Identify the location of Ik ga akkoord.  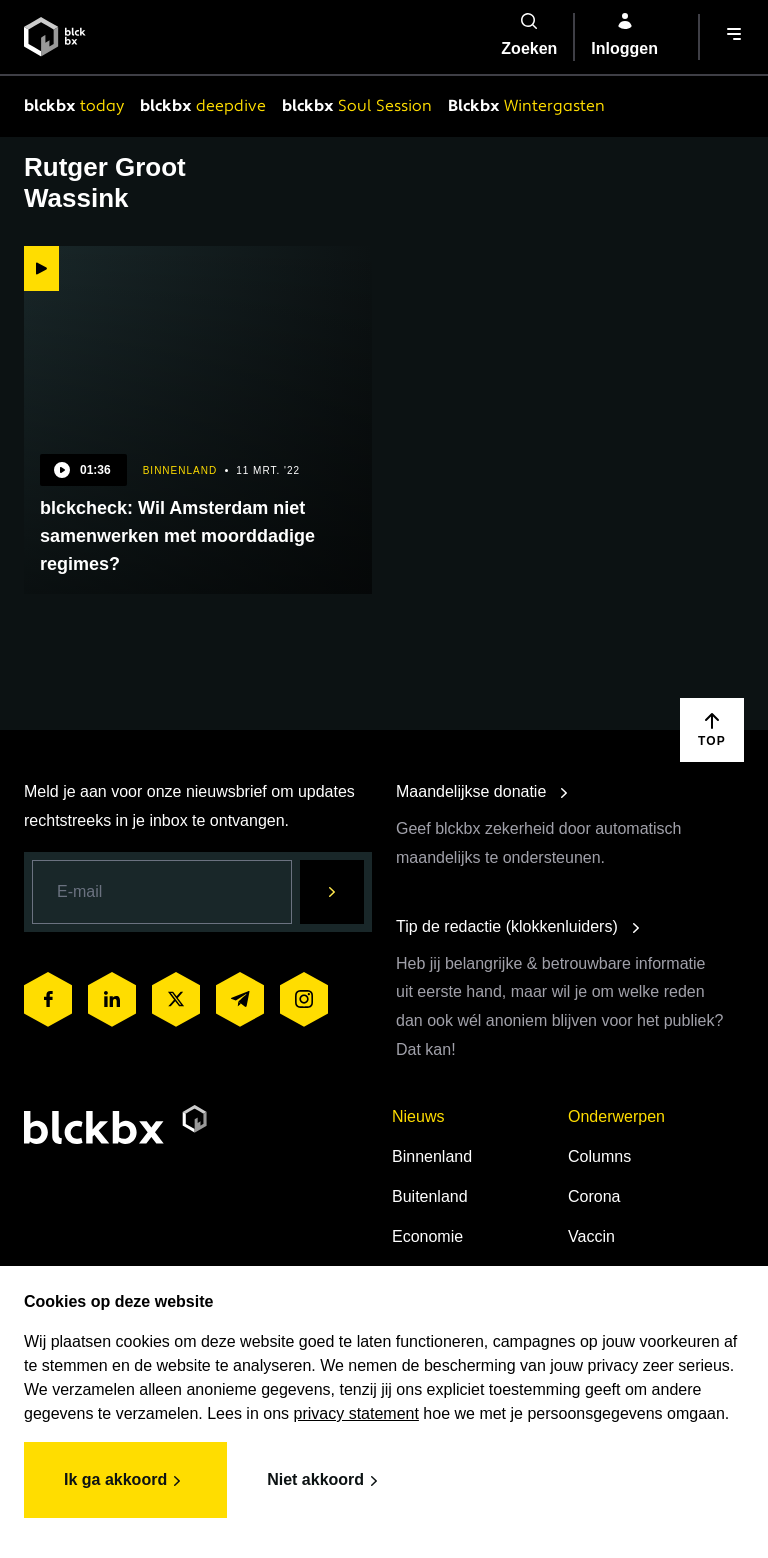
(125, 1481).